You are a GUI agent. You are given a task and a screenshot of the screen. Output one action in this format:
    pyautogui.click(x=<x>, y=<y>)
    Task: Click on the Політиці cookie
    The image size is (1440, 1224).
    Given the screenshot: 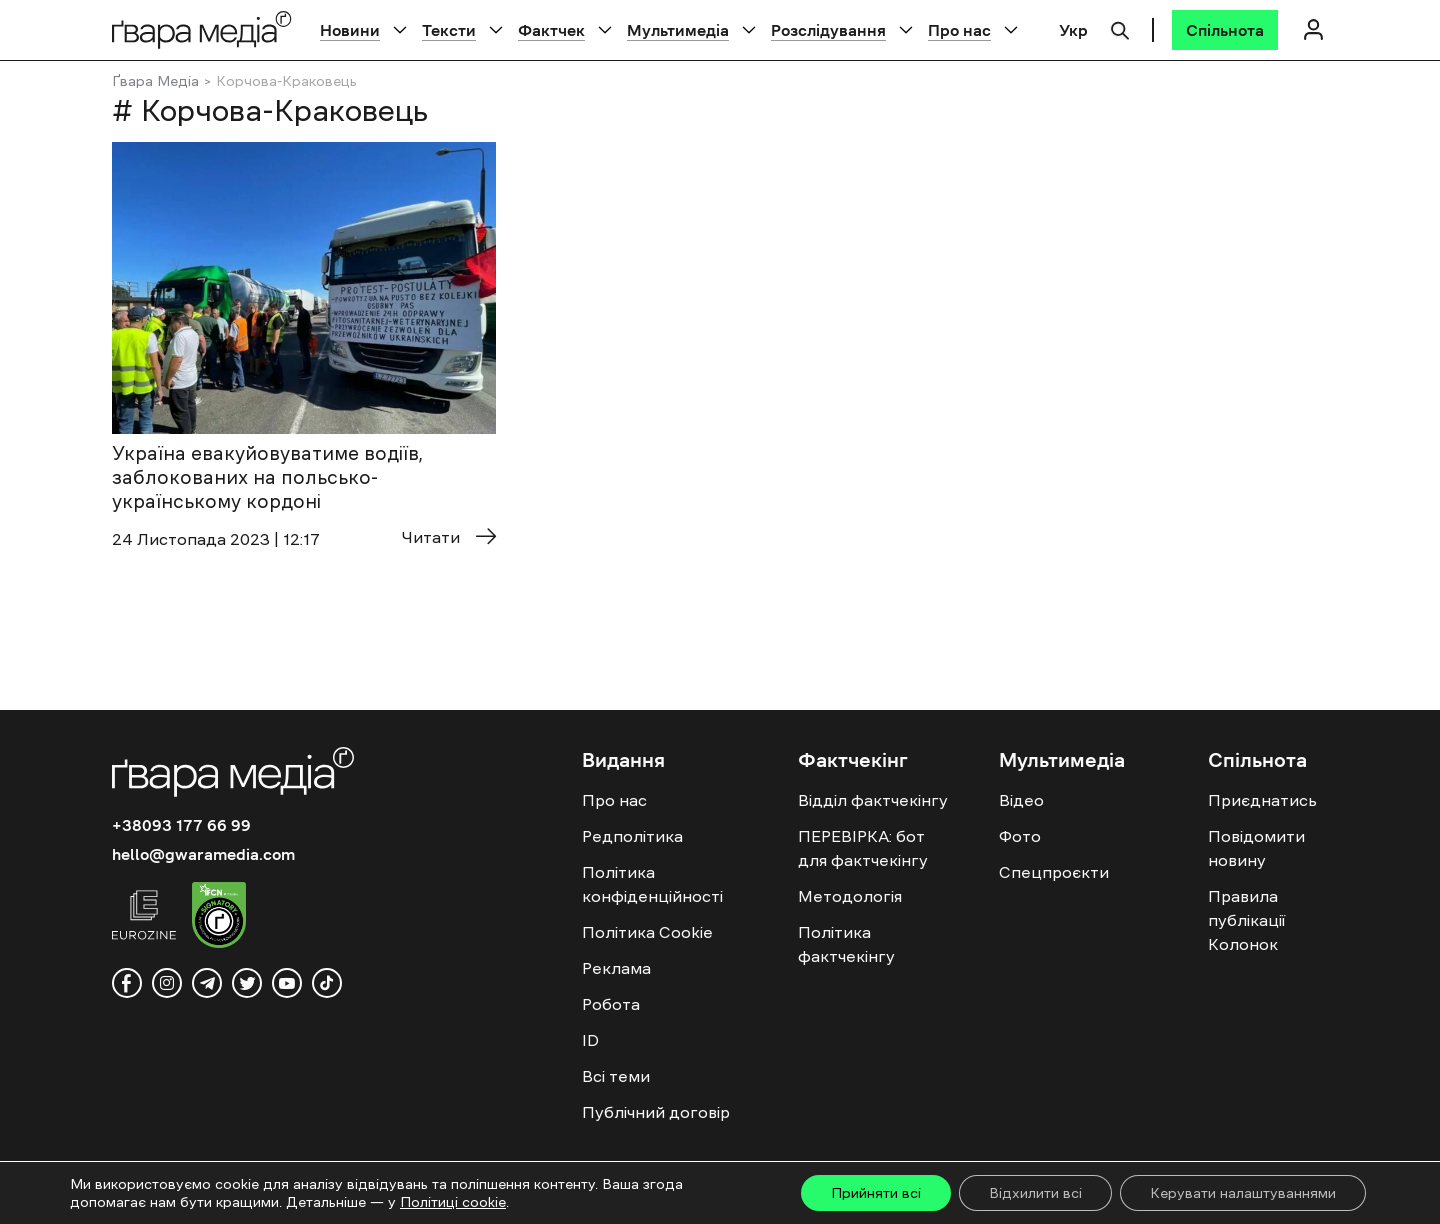 What is the action you would take?
    pyautogui.click(x=453, y=1202)
    